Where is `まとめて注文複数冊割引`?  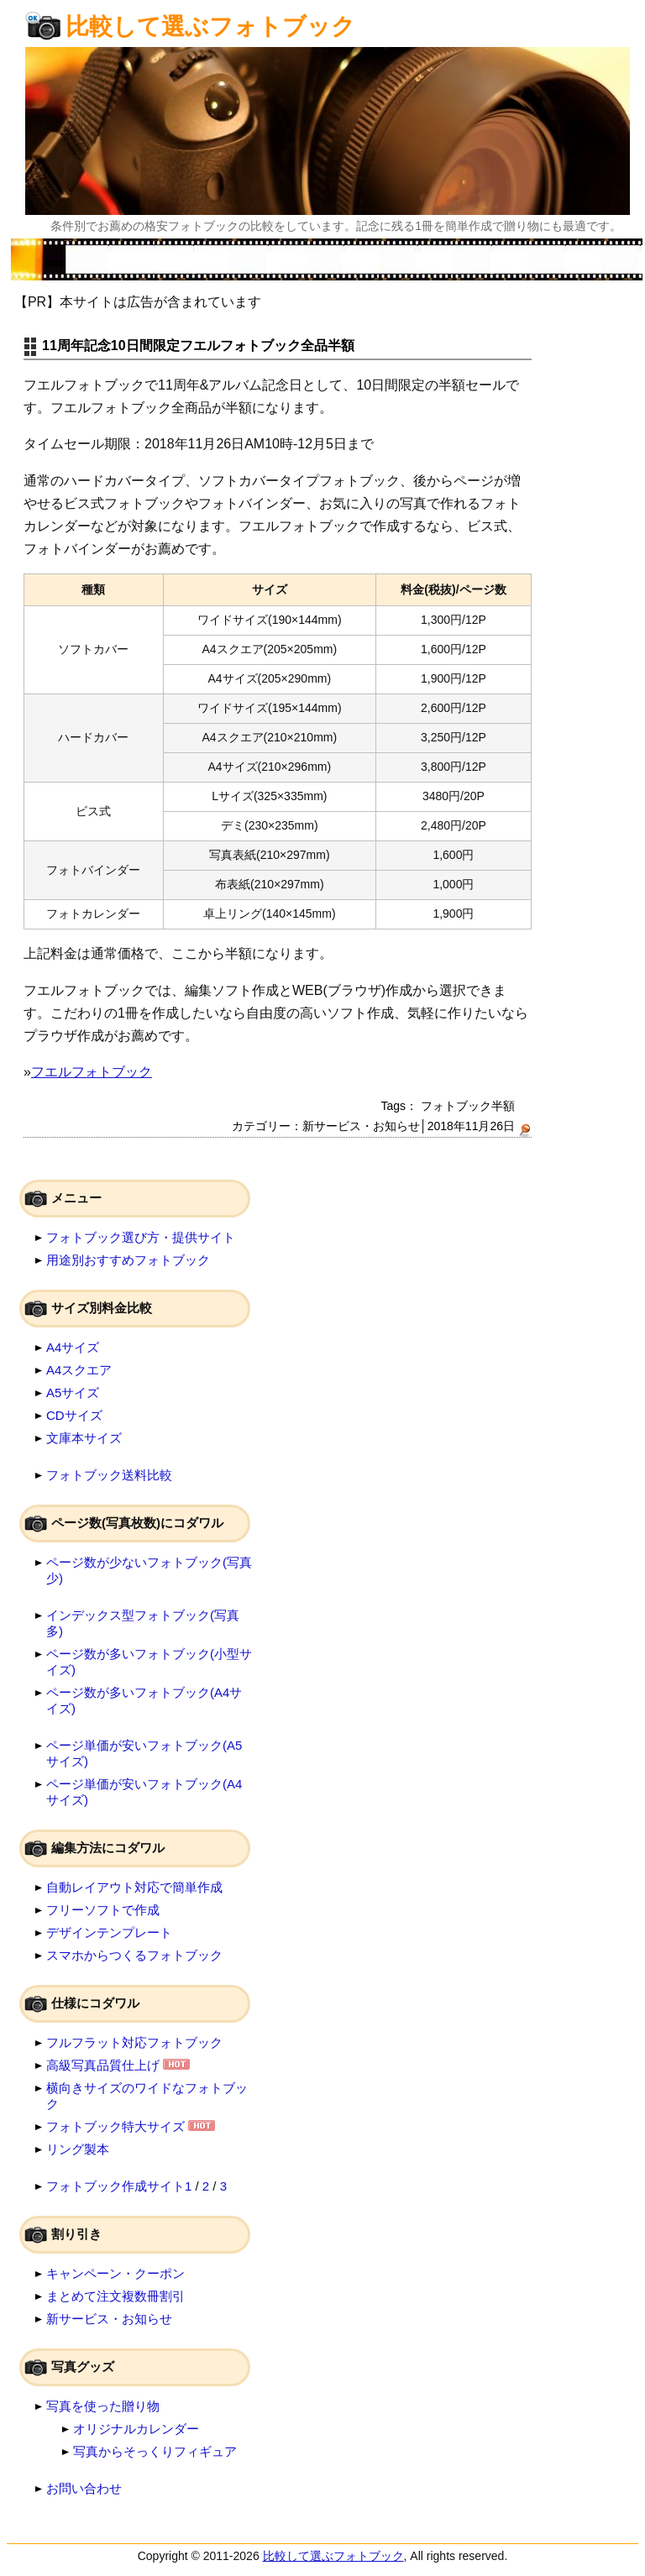 まとめて注文複数冊割引 is located at coordinates (115, 2296).